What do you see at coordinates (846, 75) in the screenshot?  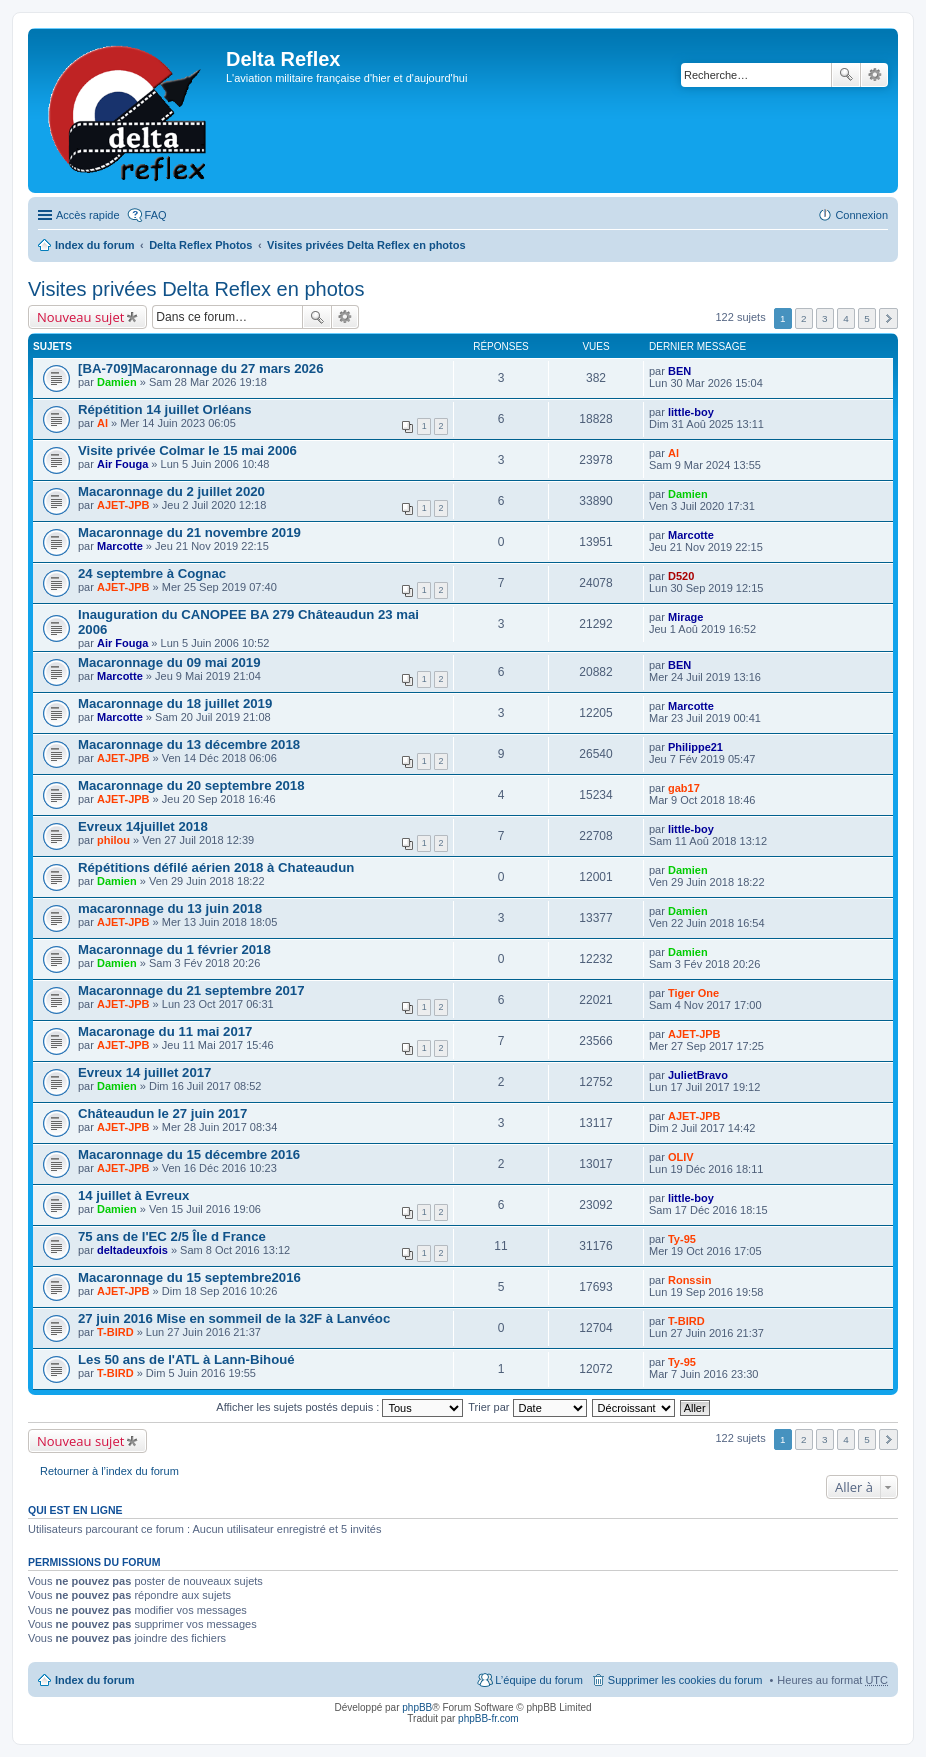 I see `Rechercher` at bounding box center [846, 75].